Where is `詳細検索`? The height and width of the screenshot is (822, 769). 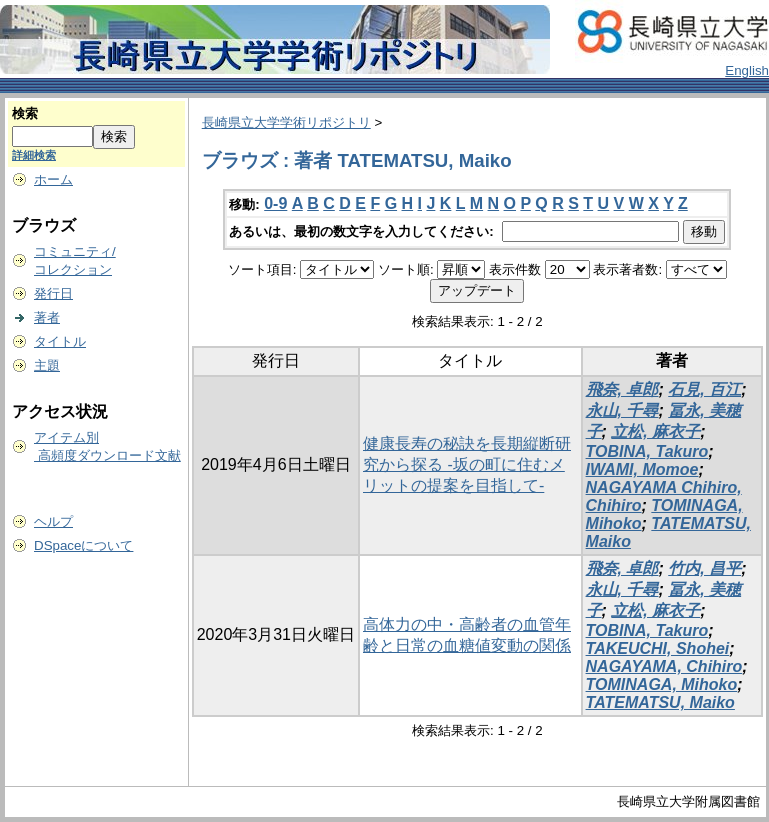 詳細検索 is located at coordinates (34, 155).